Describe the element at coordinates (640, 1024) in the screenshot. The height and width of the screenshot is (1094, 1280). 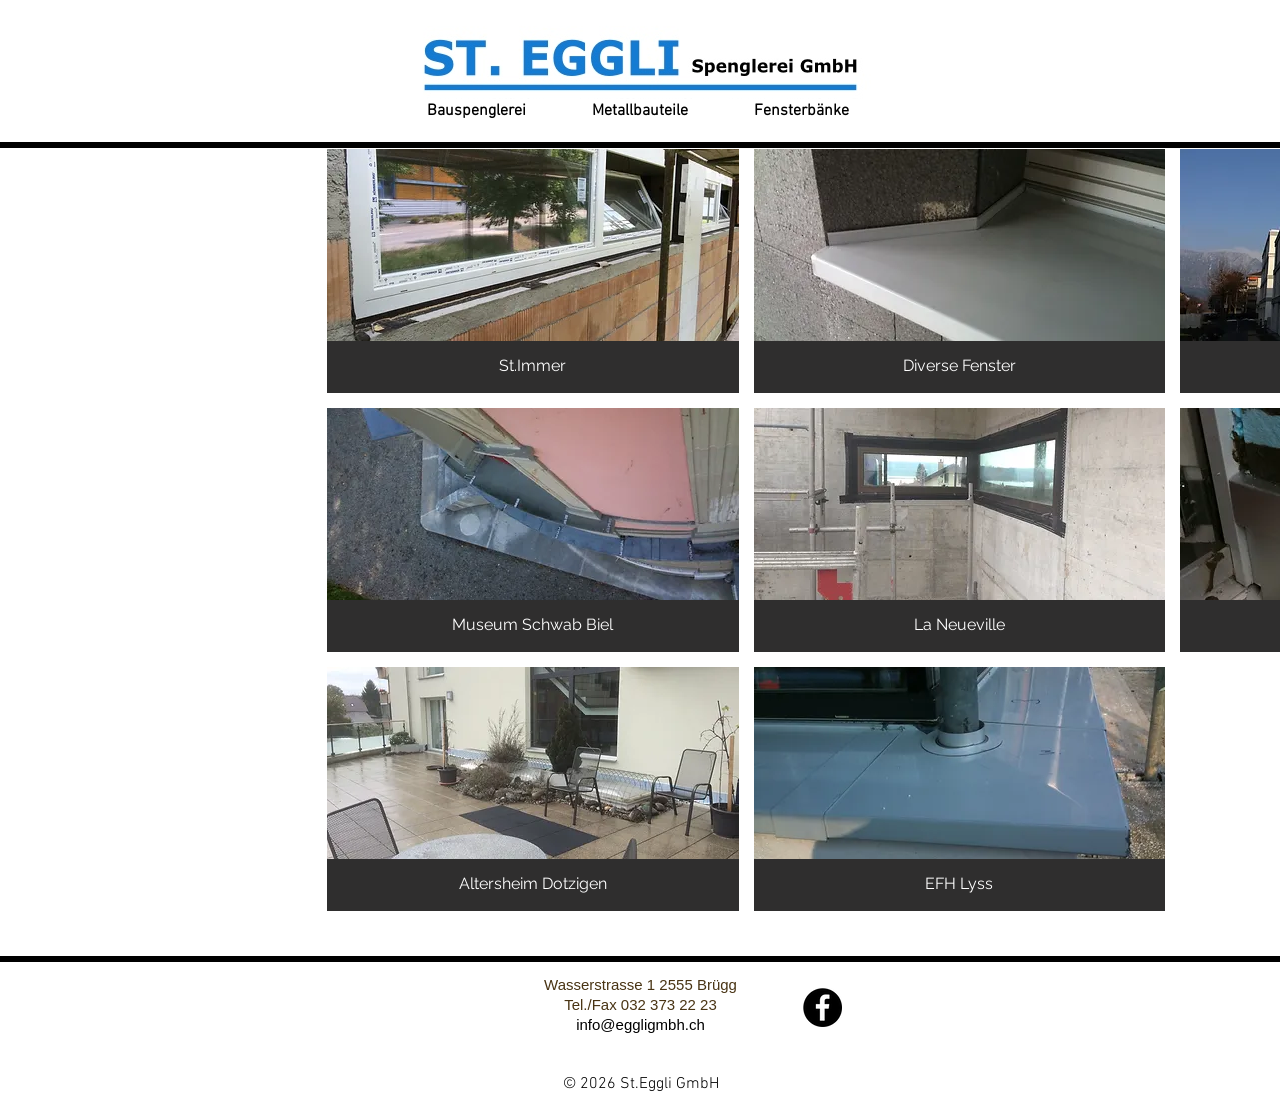
I see `info@eggligmbh.ch` at that location.